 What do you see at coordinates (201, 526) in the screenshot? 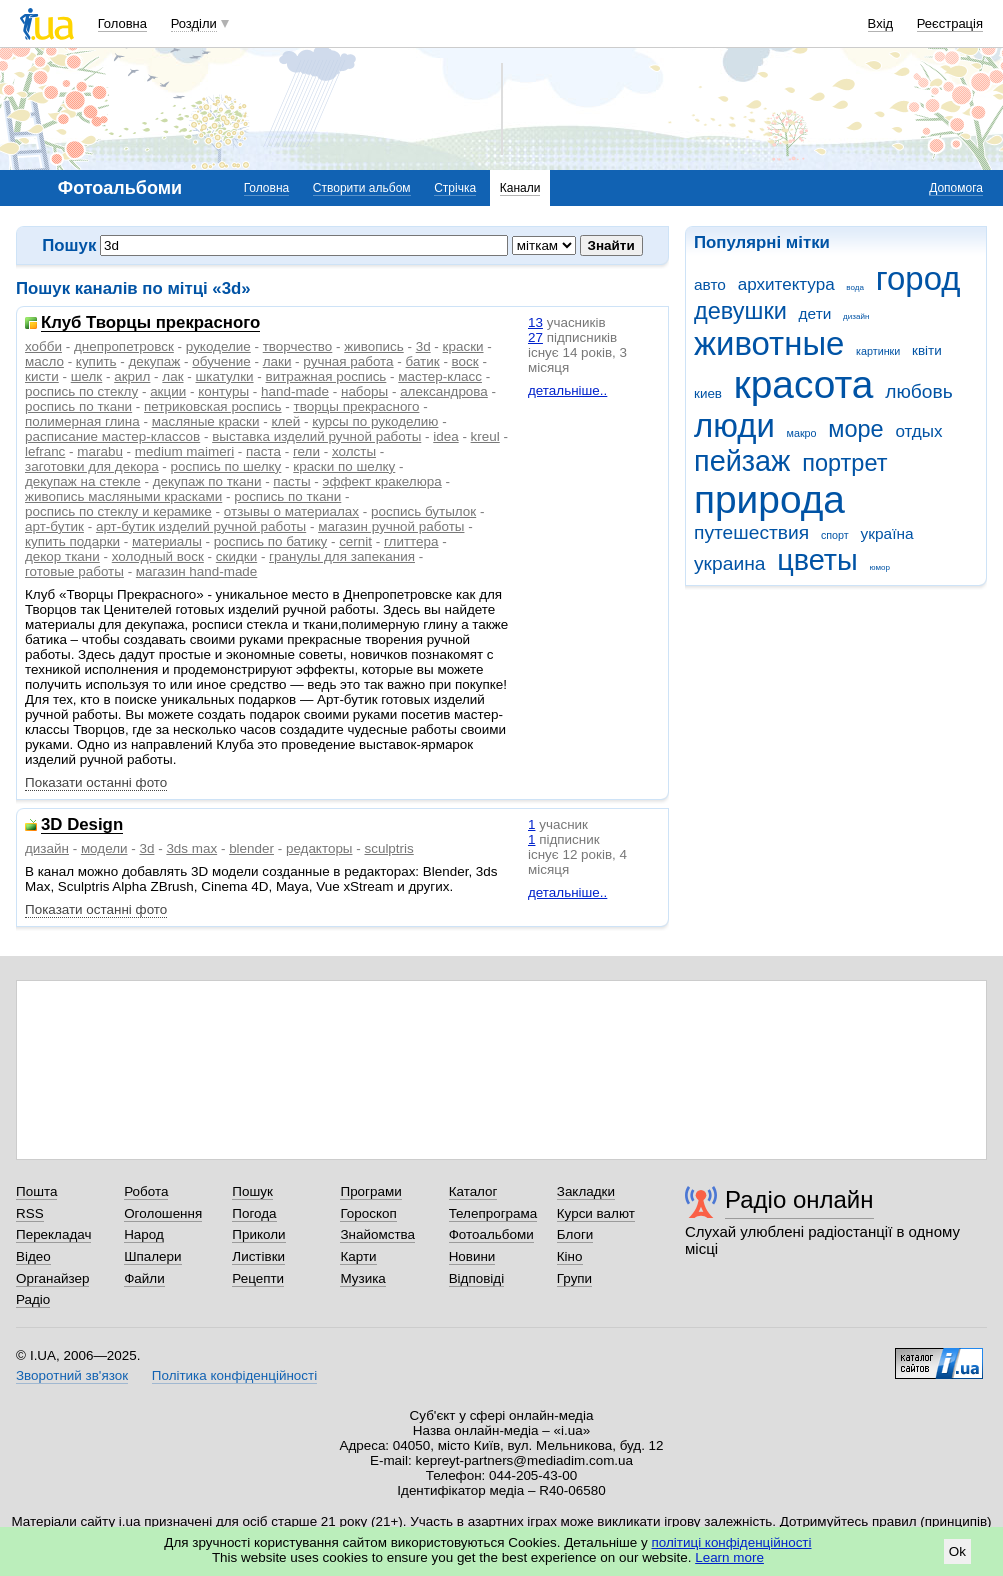
I see `арт-бутик изделий ручной работы` at bounding box center [201, 526].